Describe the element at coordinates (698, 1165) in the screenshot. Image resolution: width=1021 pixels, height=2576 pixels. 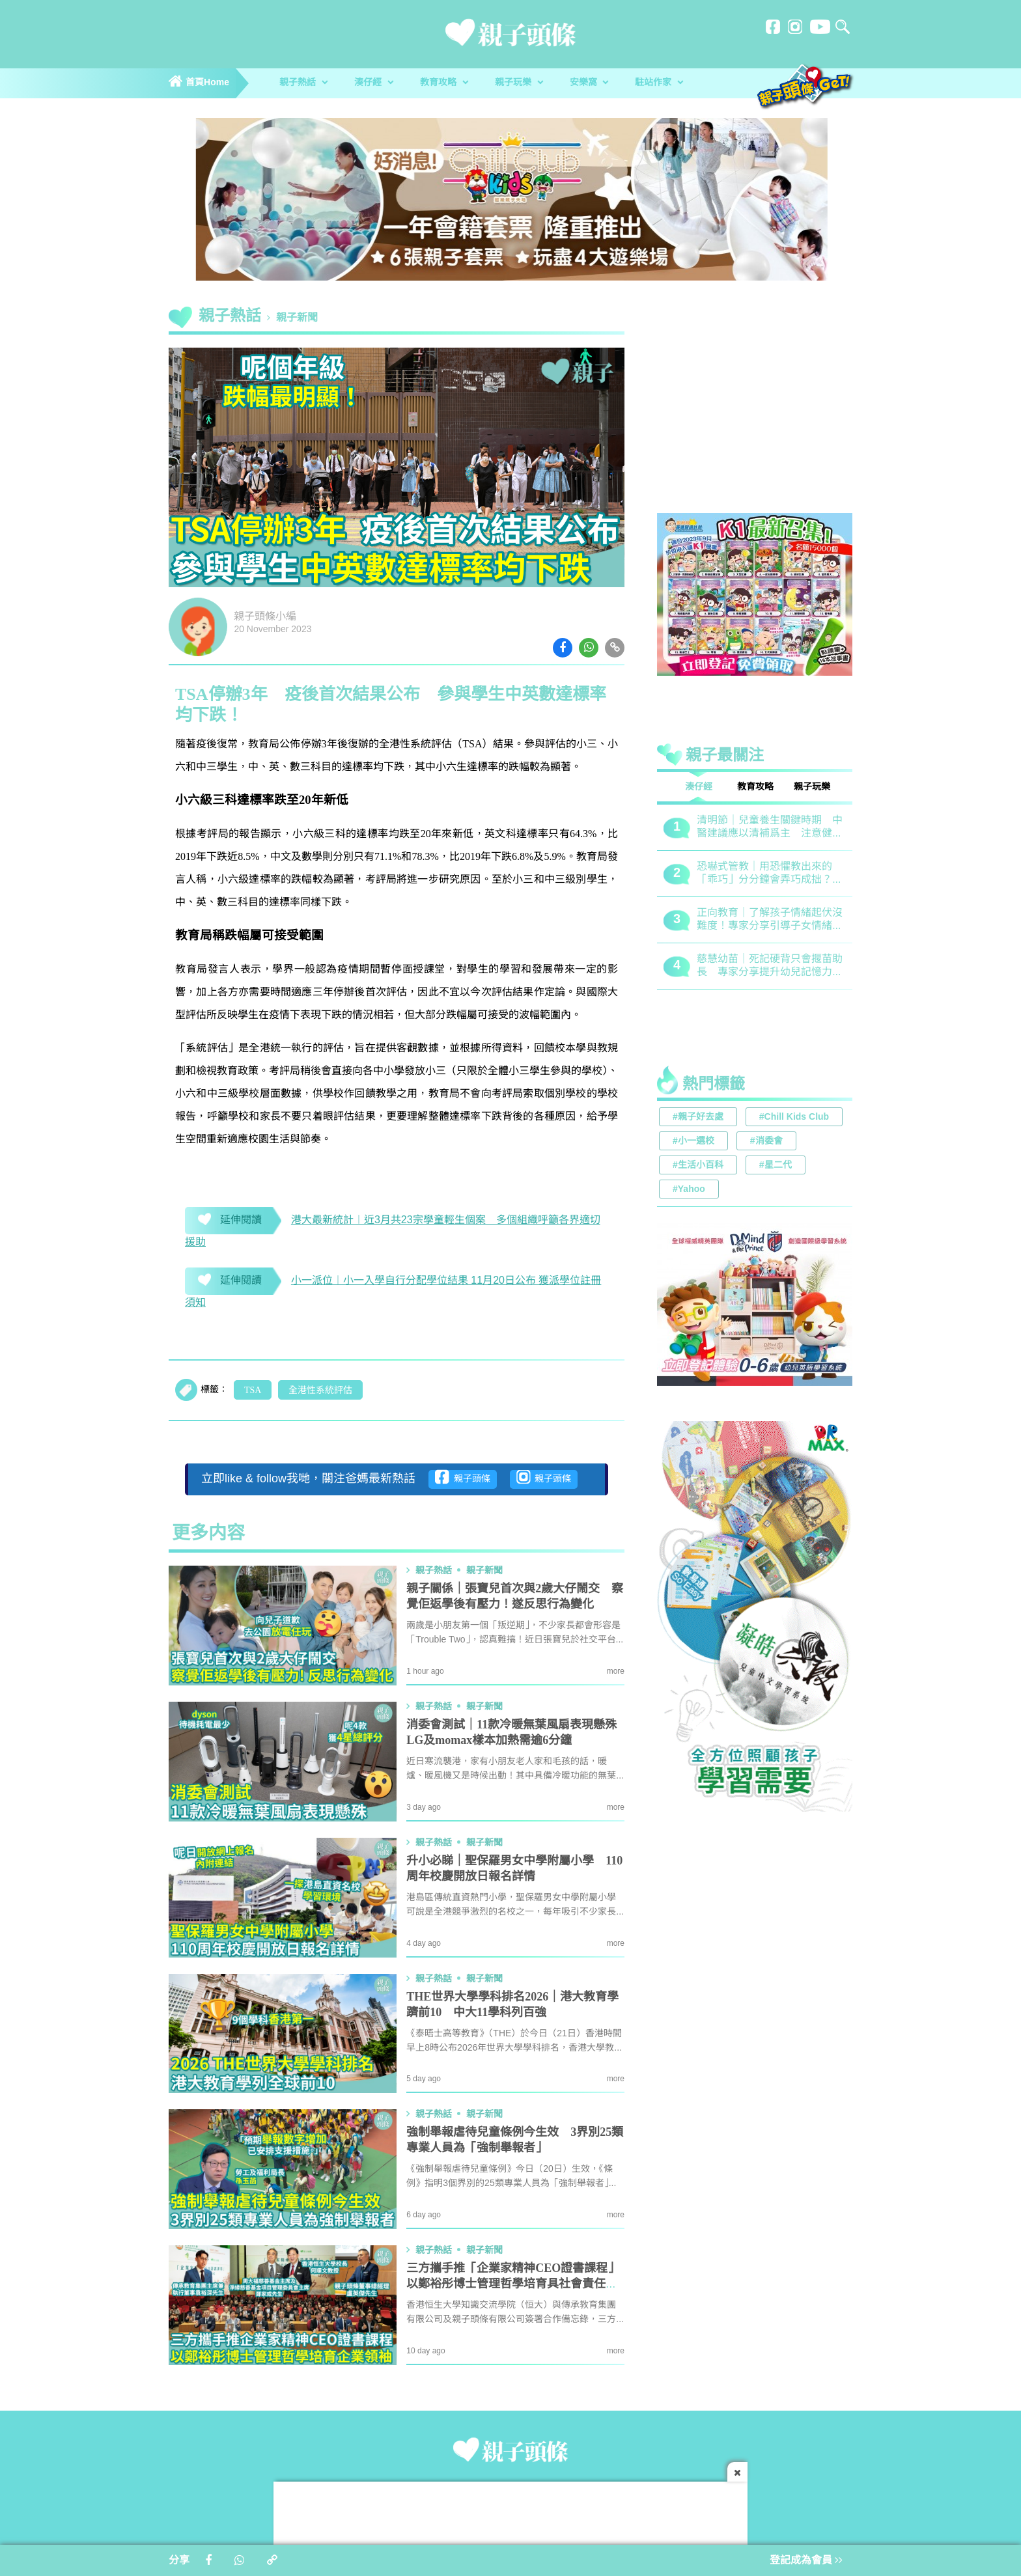
I see `#生活小百科` at that location.